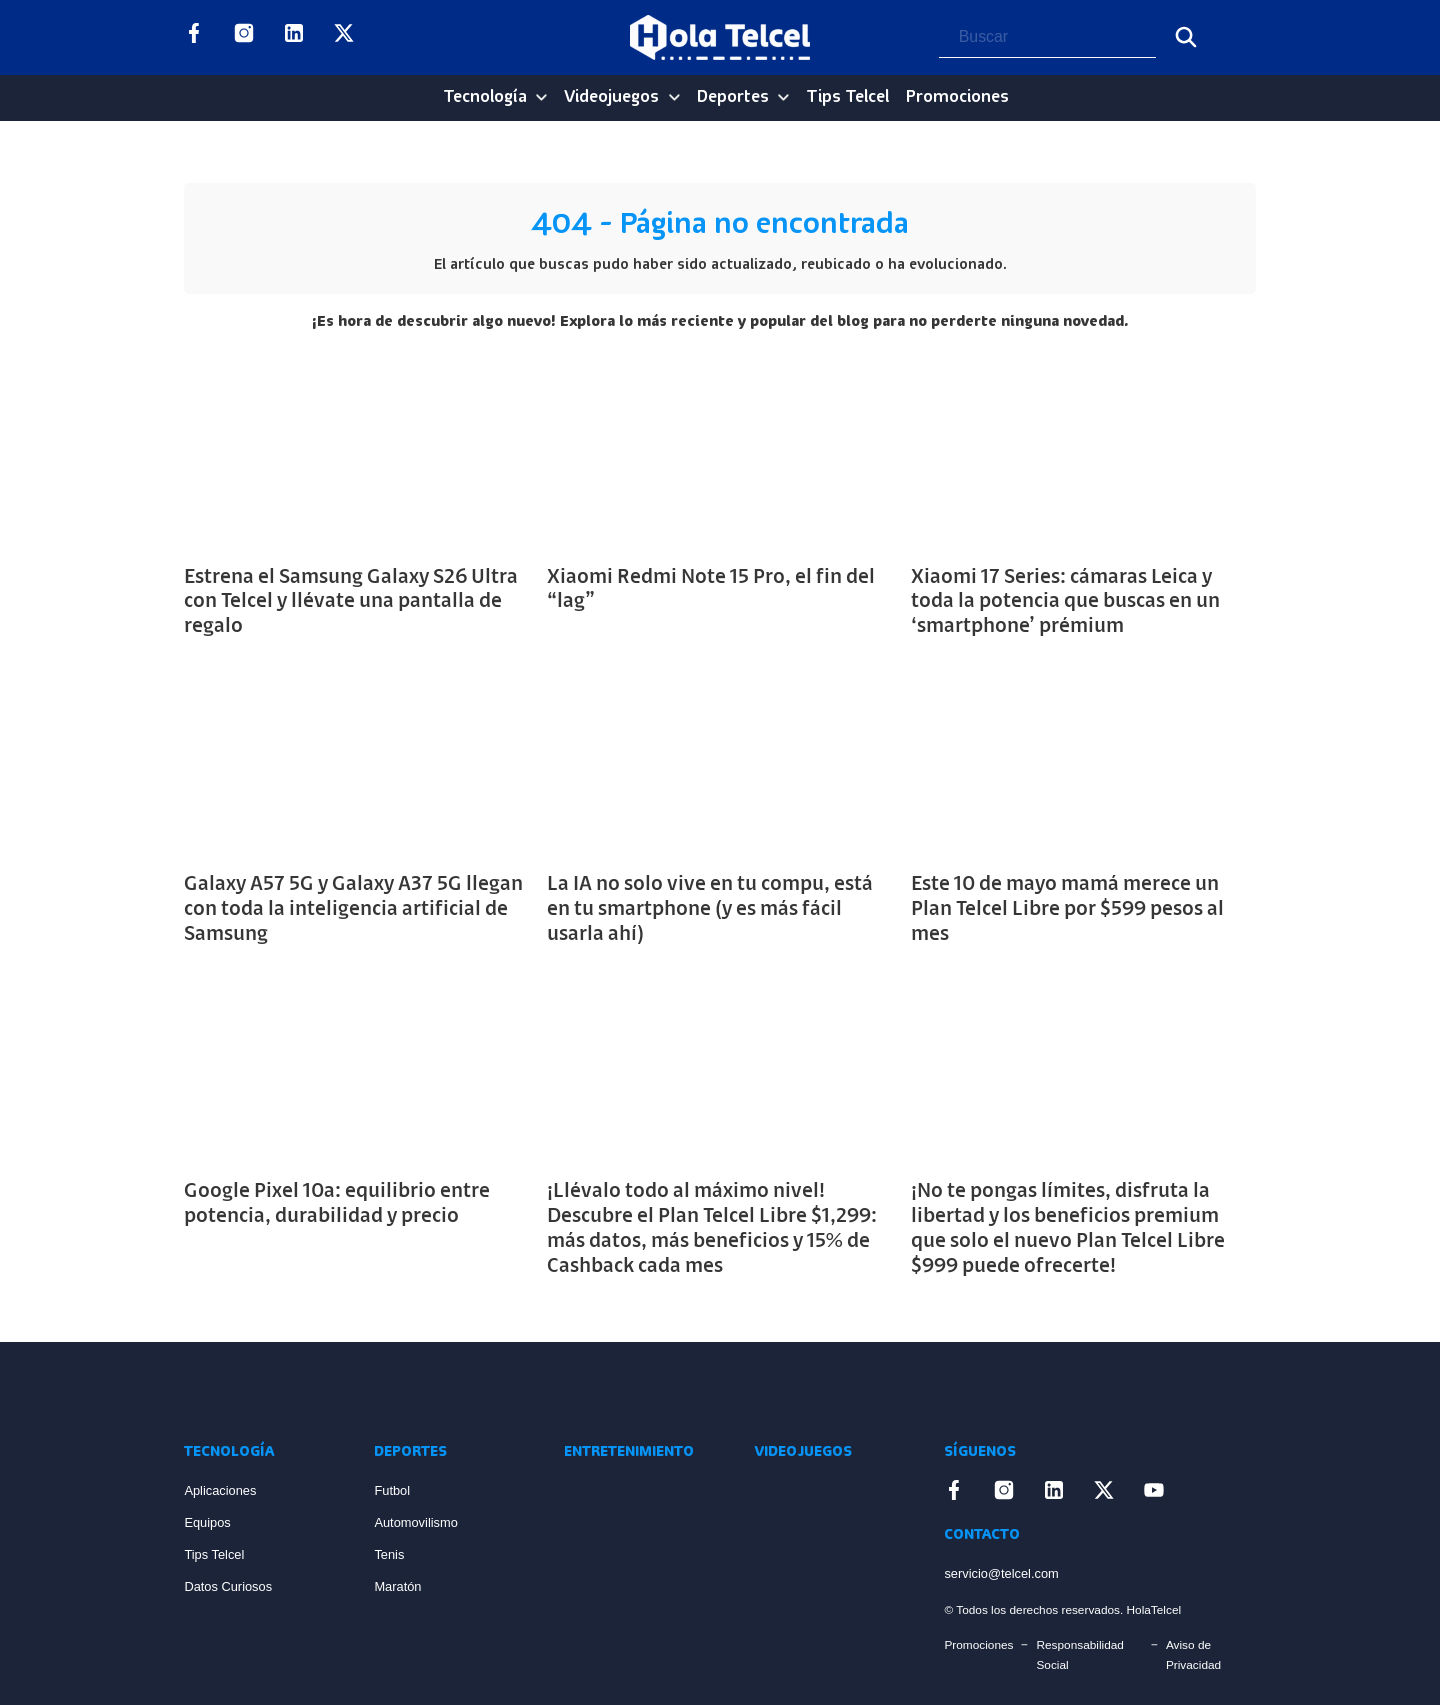  What do you see at coordinates (1001, 1573) in the screenshot?
I see `servicio@telcel.com` at bounding box center [1001, 1573].